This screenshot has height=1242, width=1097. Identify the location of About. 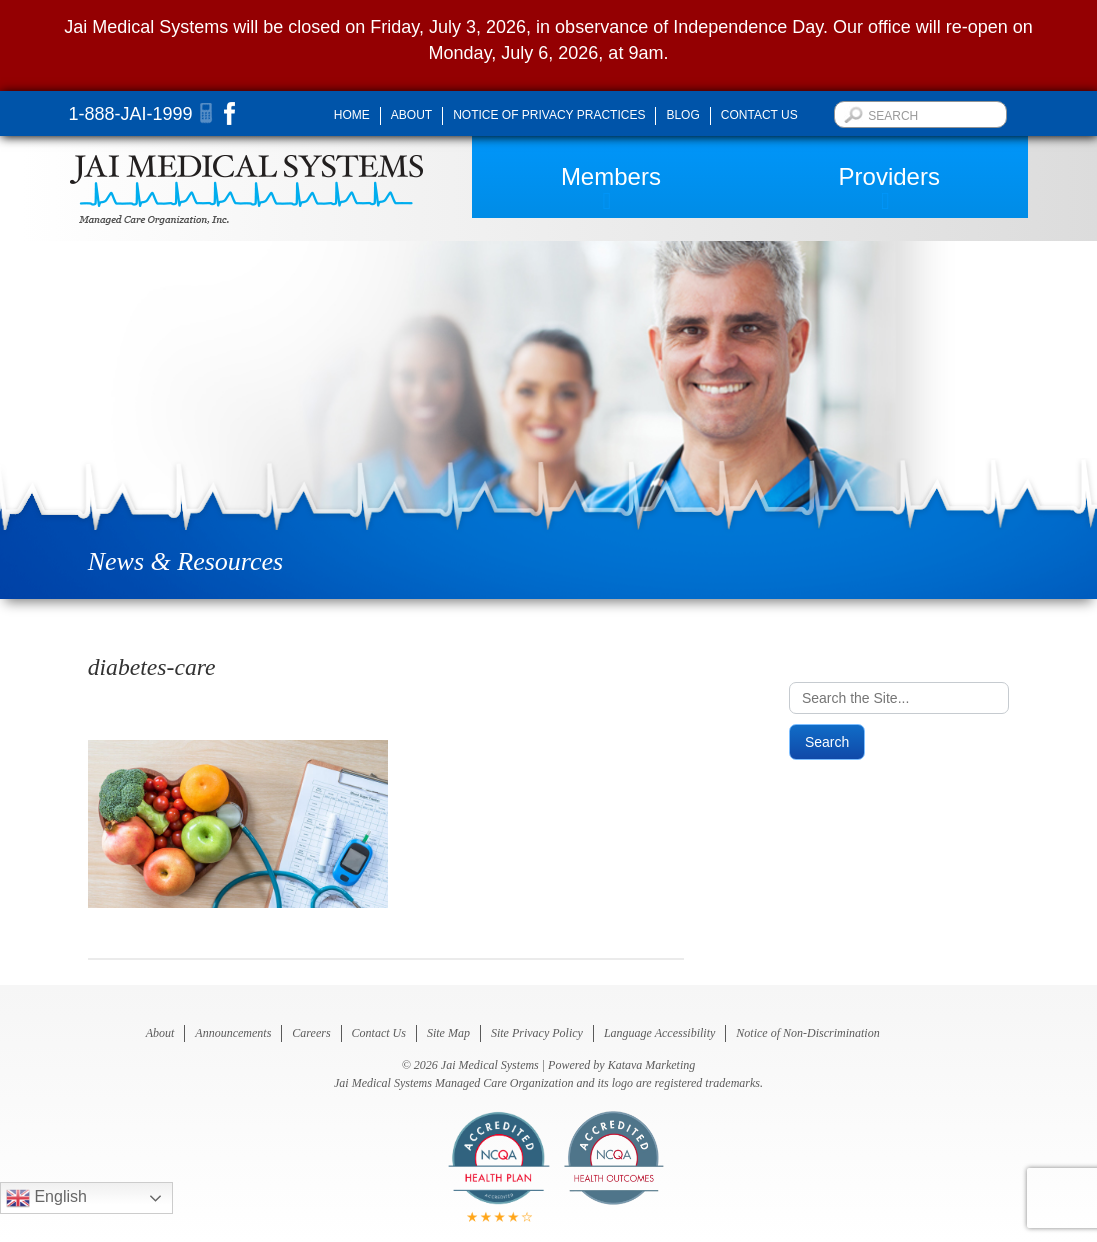
(411, 115).